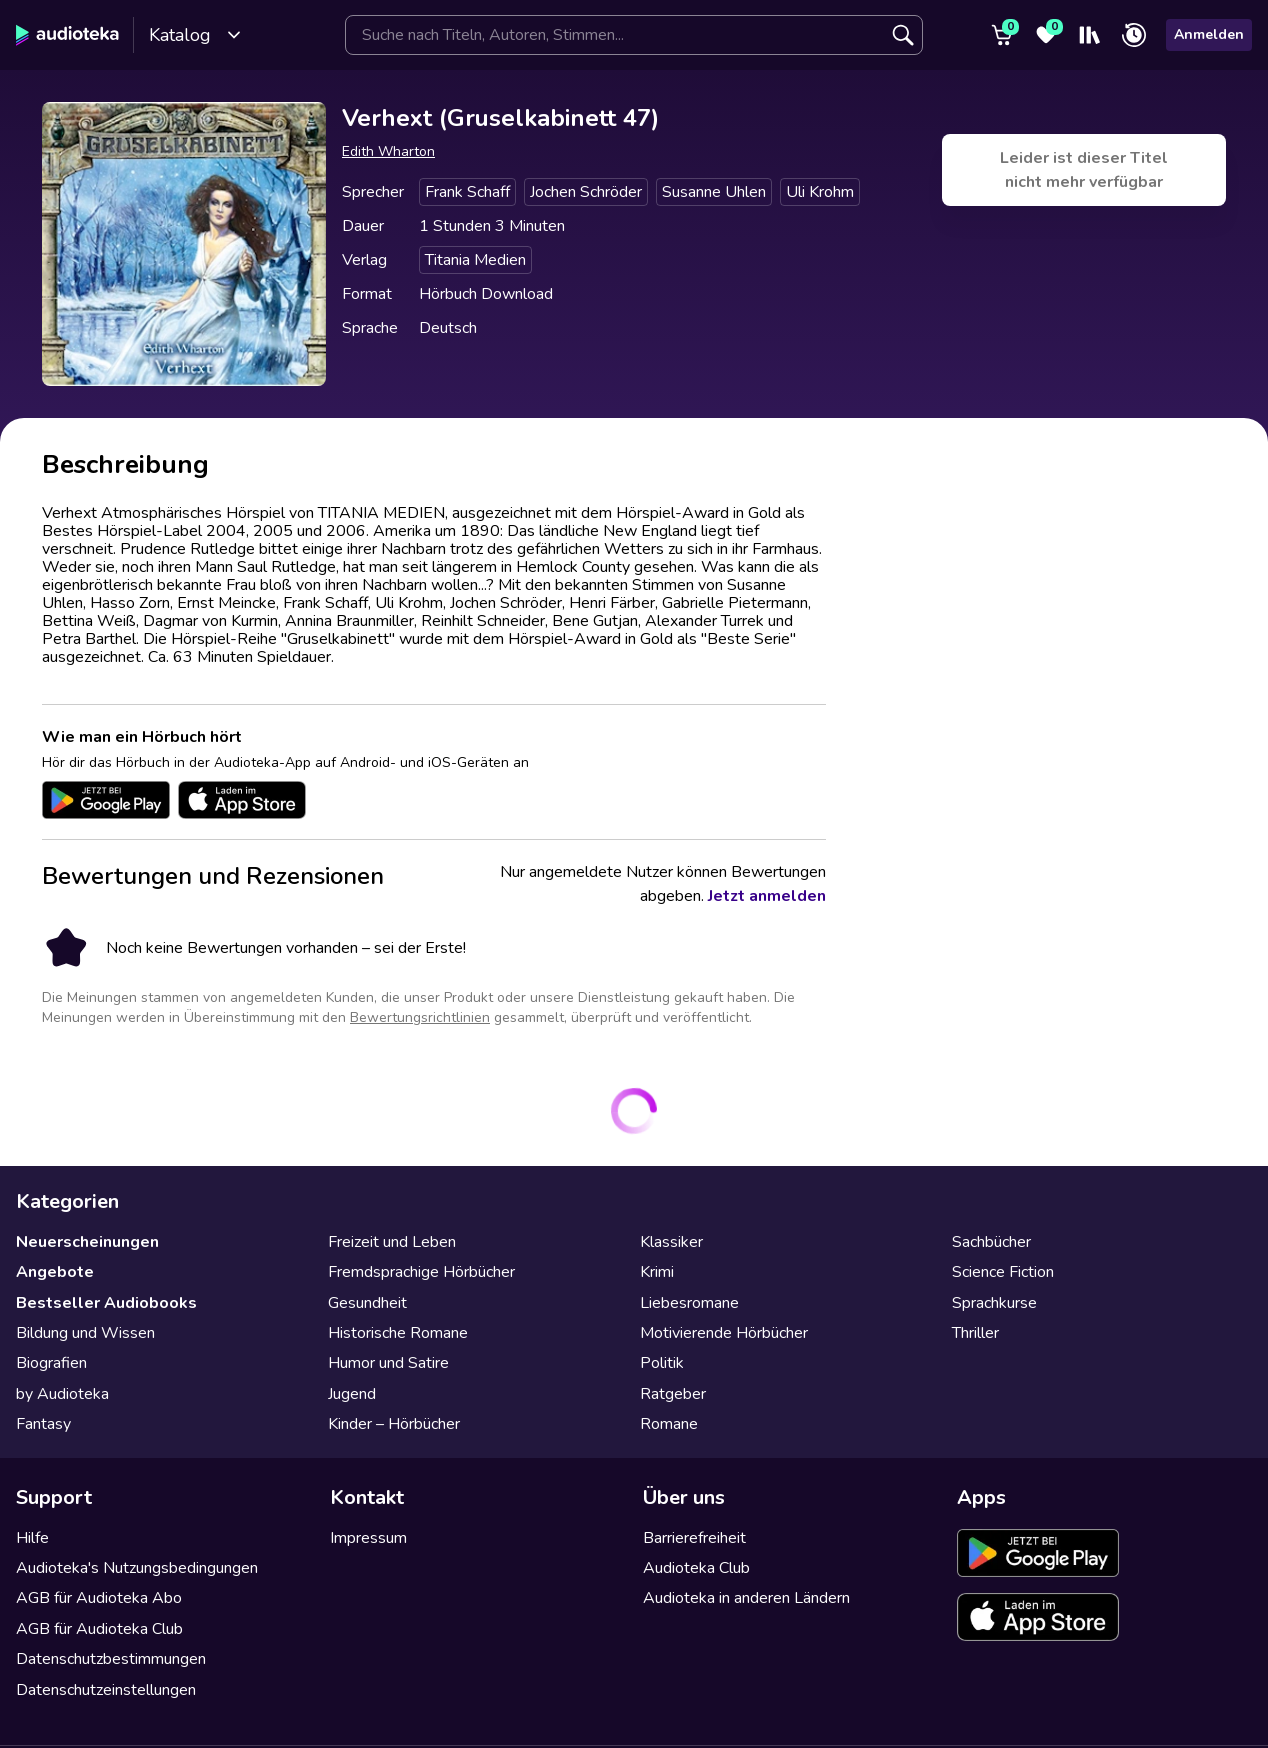 The height and width of the screenshot is (1748, 1268). What do you see at coordinates (85, 1333) in the screenshot?
I see `Bildung und Wissen` at bounding box center [85, 1333].